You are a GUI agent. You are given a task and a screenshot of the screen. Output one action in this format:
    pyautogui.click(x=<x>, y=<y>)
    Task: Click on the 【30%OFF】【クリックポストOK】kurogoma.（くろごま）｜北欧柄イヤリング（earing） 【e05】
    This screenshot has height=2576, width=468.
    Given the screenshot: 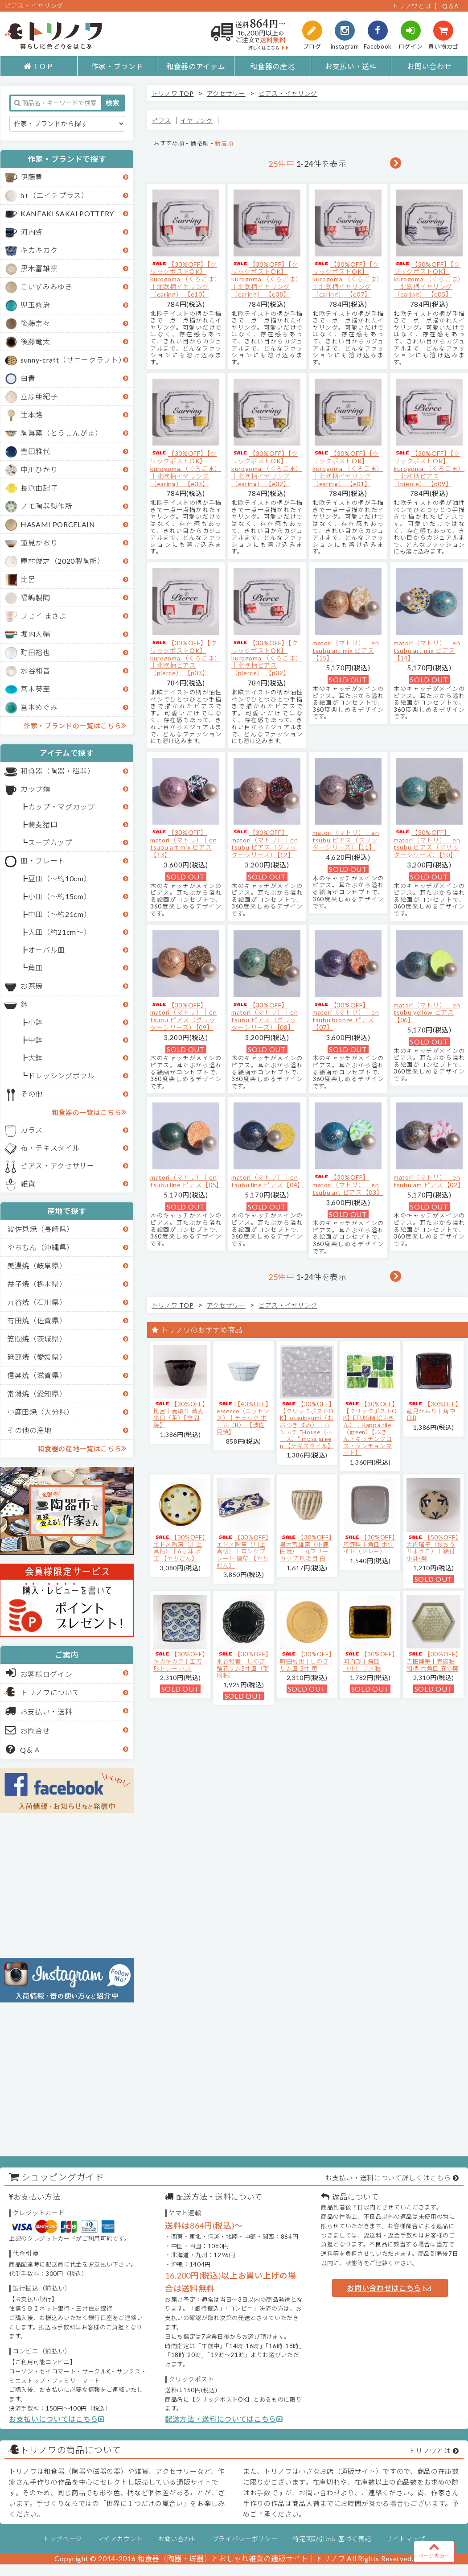 What is the action you would take?
    pyautogui.click(x=429, y=279)
    